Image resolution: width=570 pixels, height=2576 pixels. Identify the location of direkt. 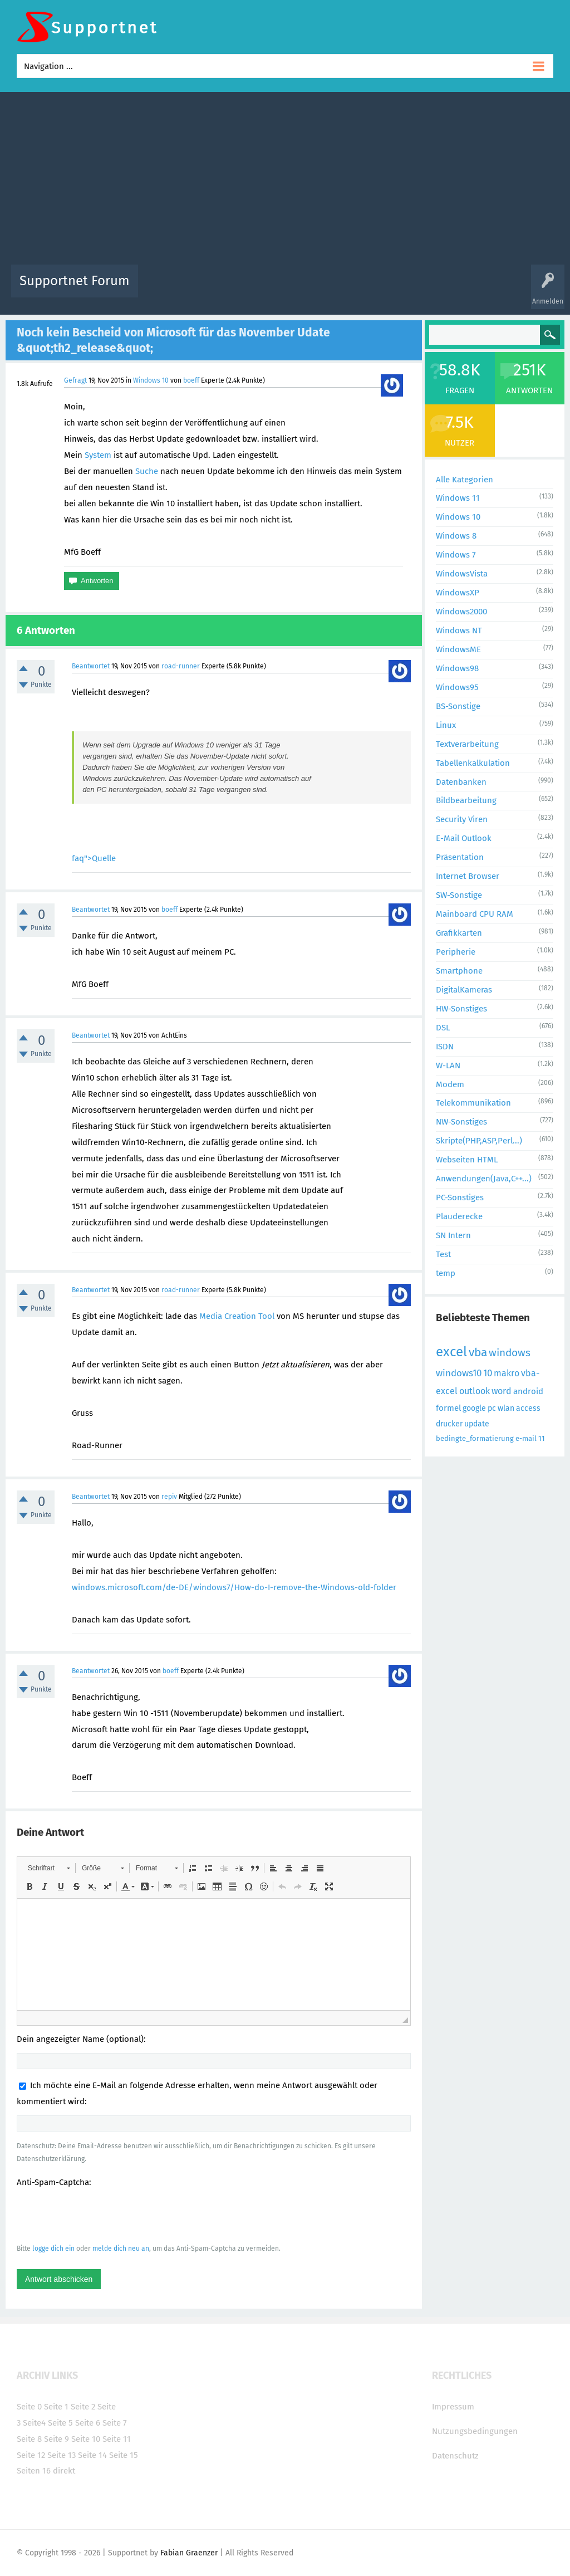
(64, 2471).